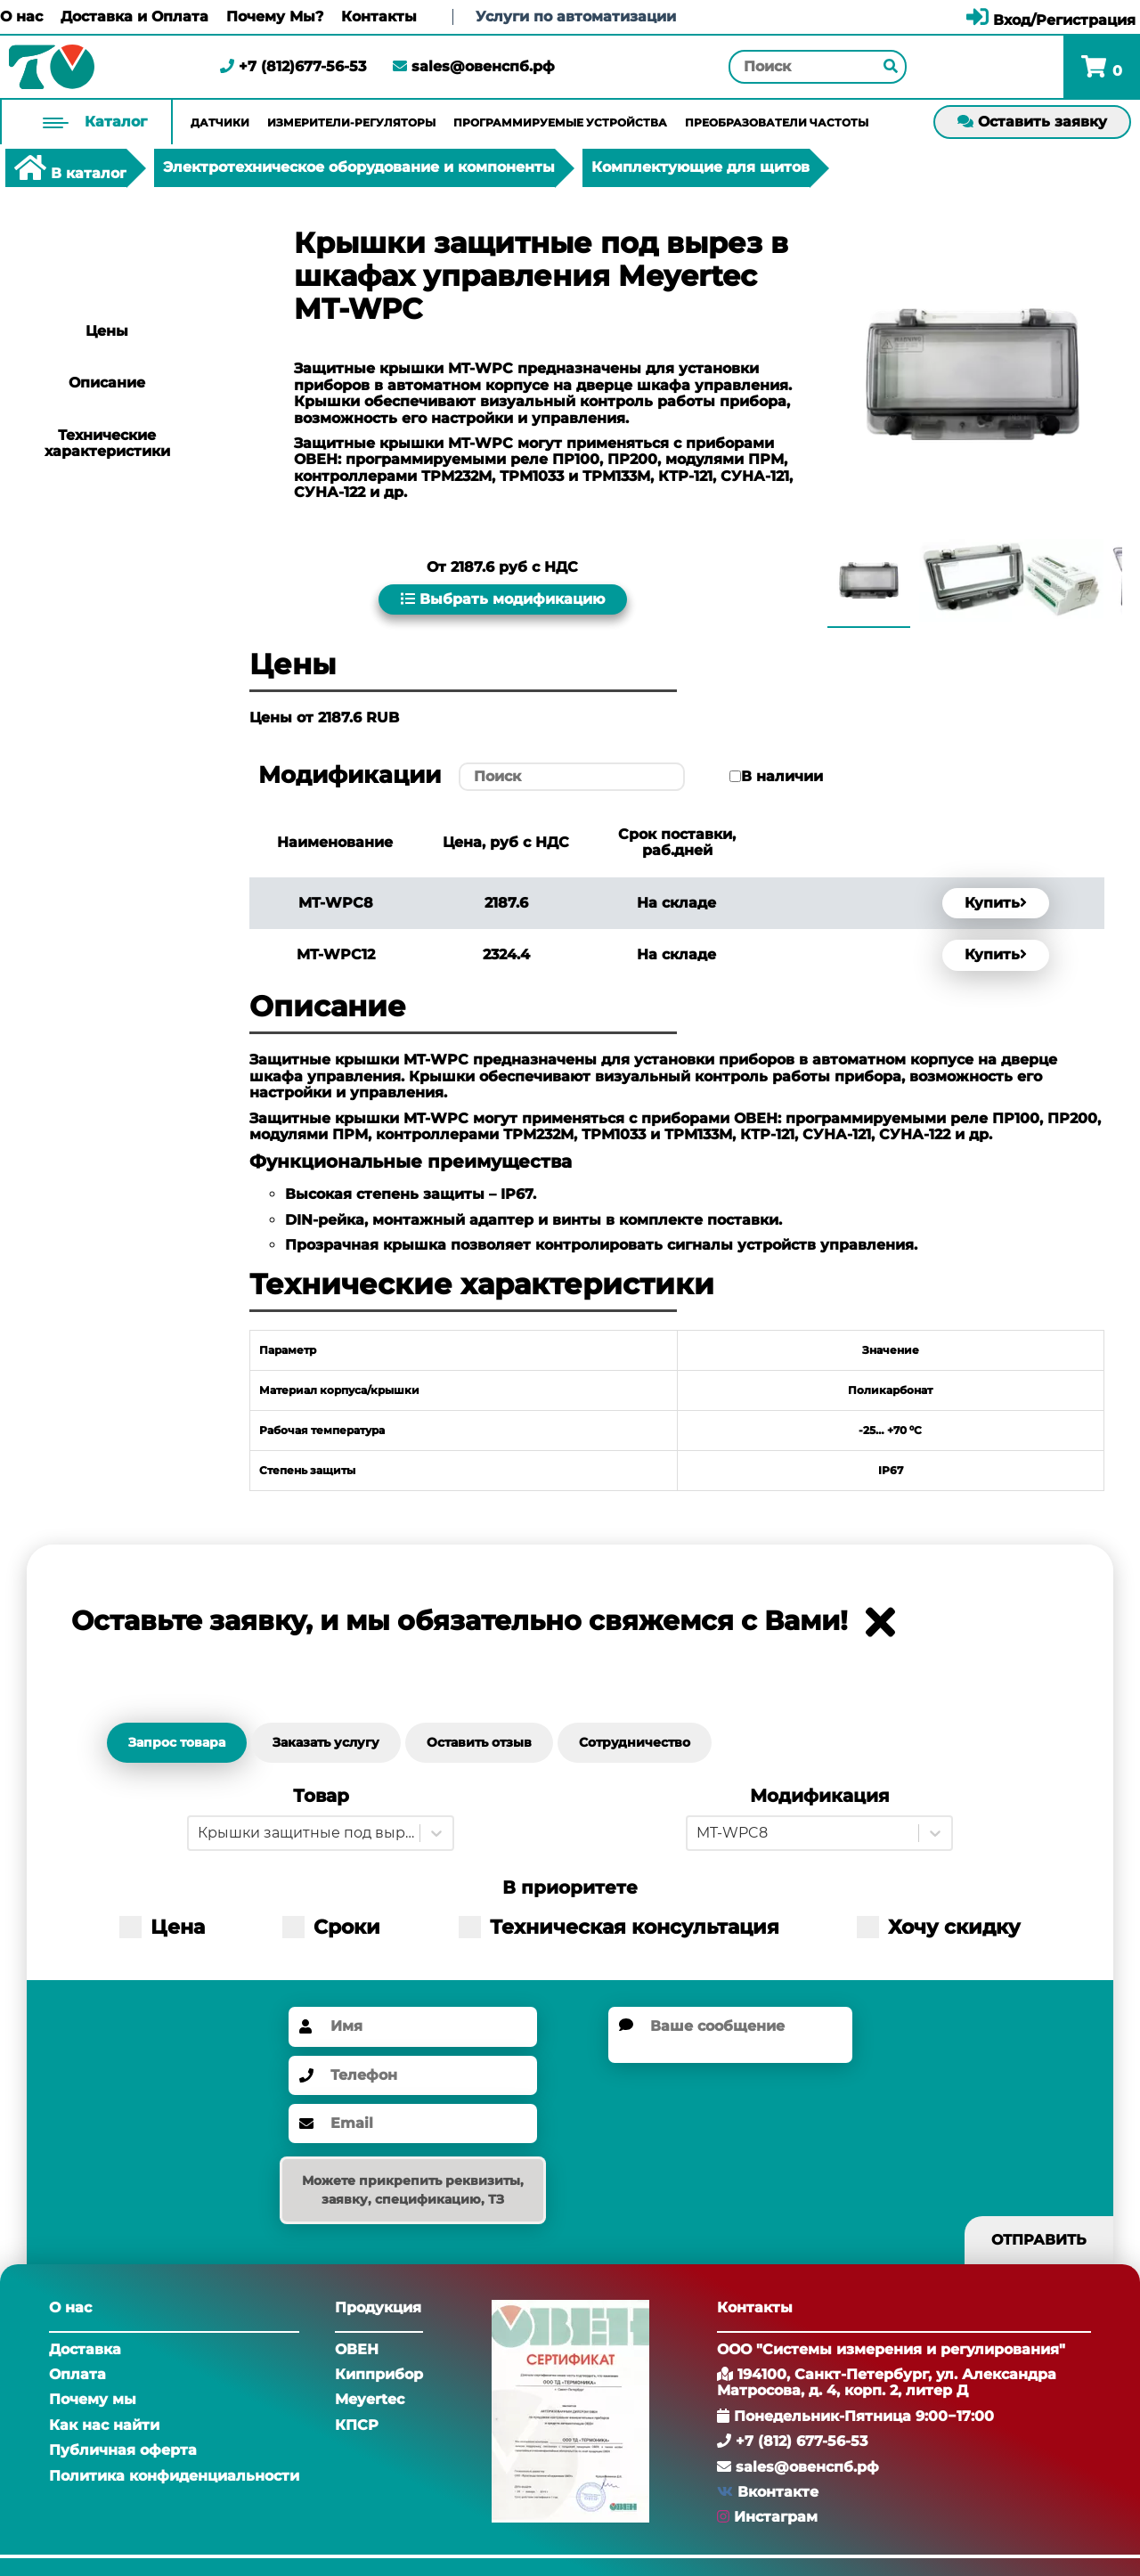  What do you see at coordinates (777, 2491) in the screenshot?
I see `Вконтакте` at bounding box center [777, 2491].